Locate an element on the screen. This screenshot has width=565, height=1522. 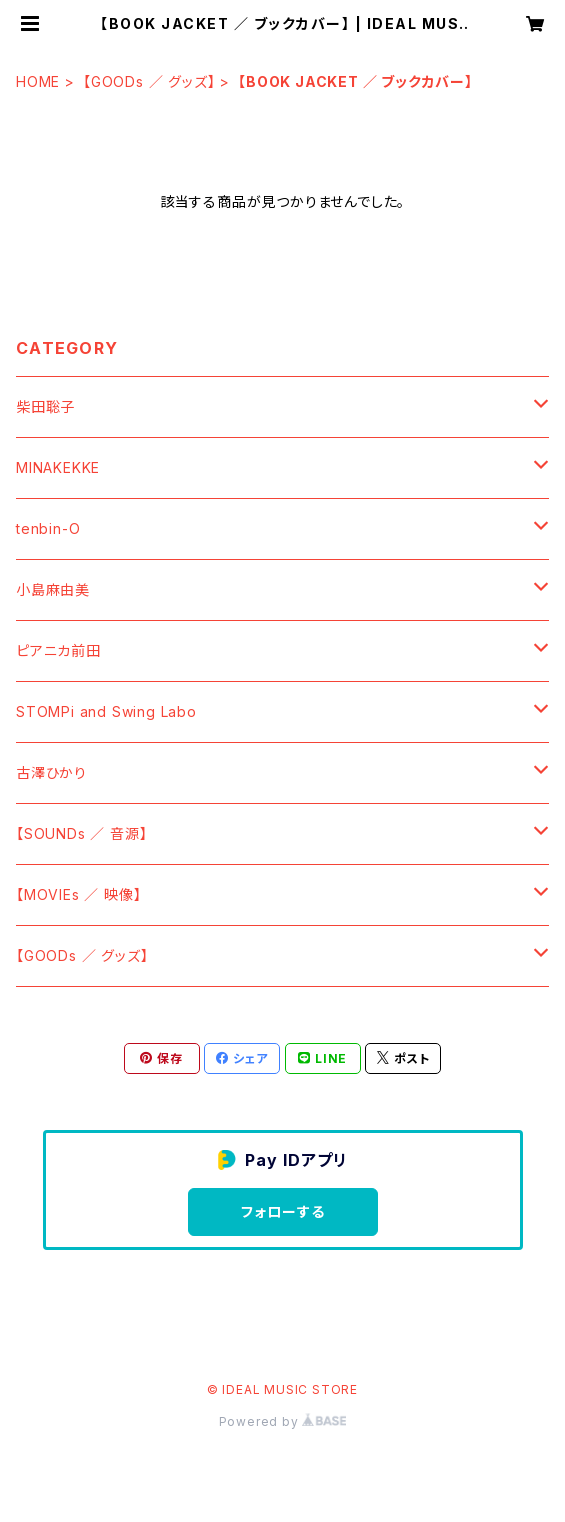
Powered by is located at coordinates (283, 1421).